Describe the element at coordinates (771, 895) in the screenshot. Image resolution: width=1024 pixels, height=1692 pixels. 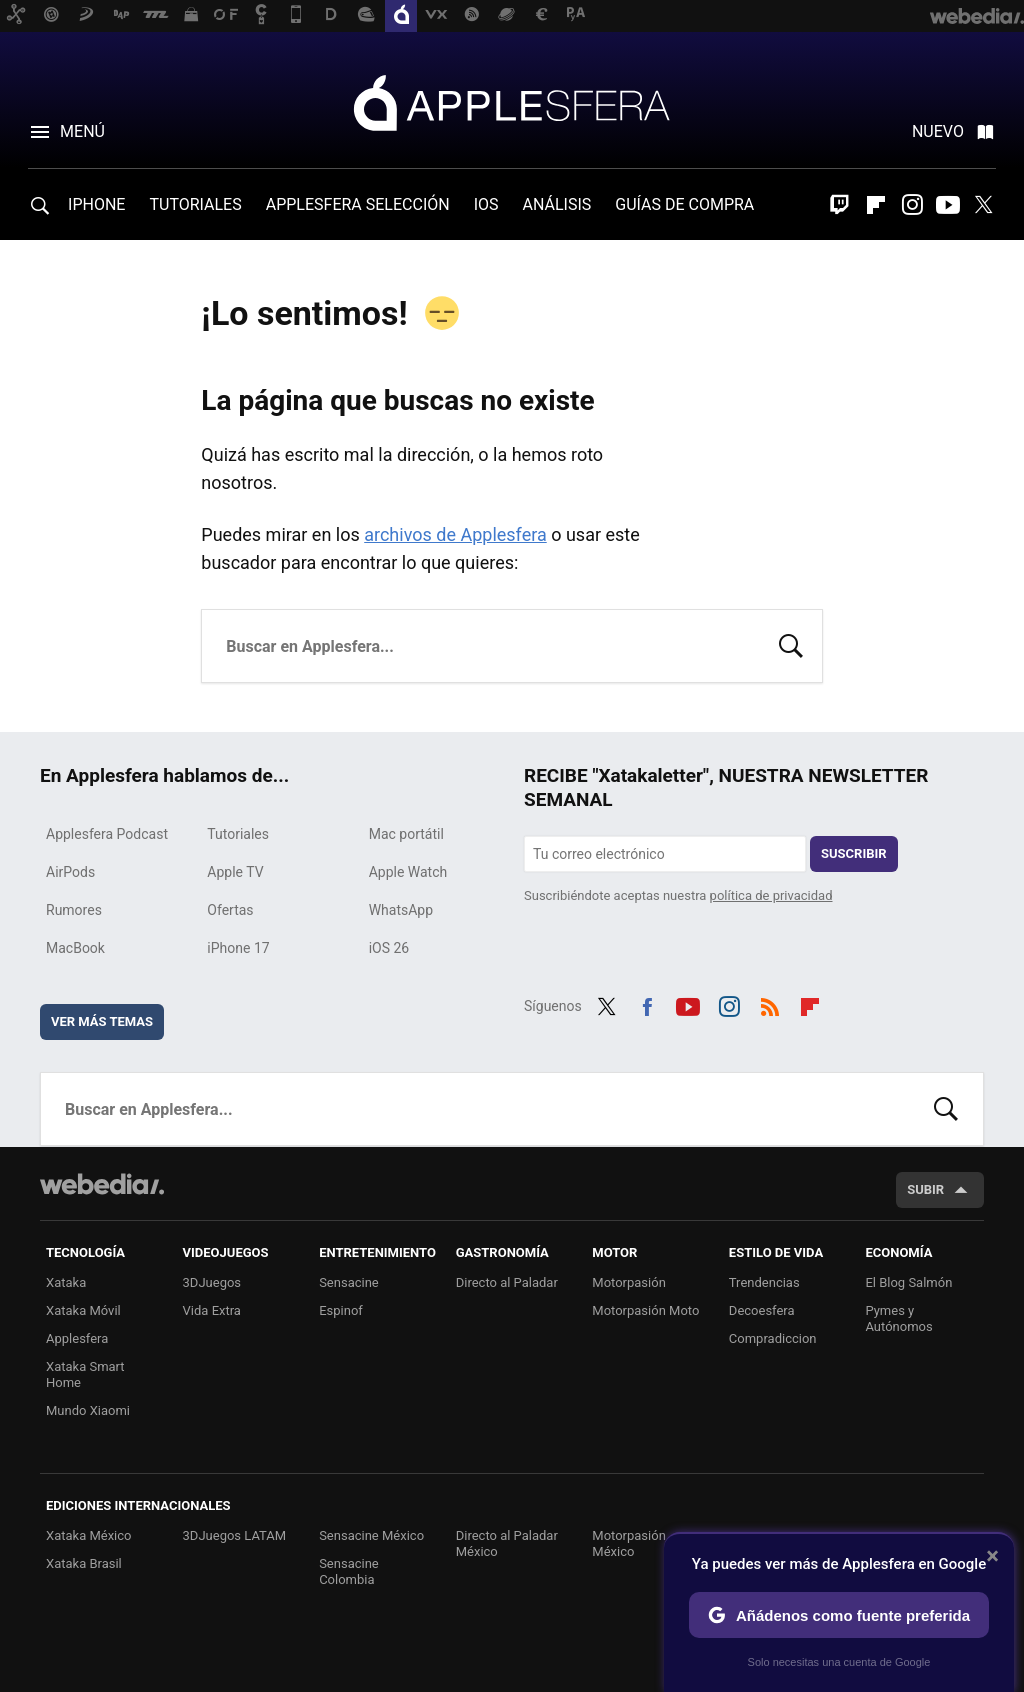
I see `política de privacidad` at that location.